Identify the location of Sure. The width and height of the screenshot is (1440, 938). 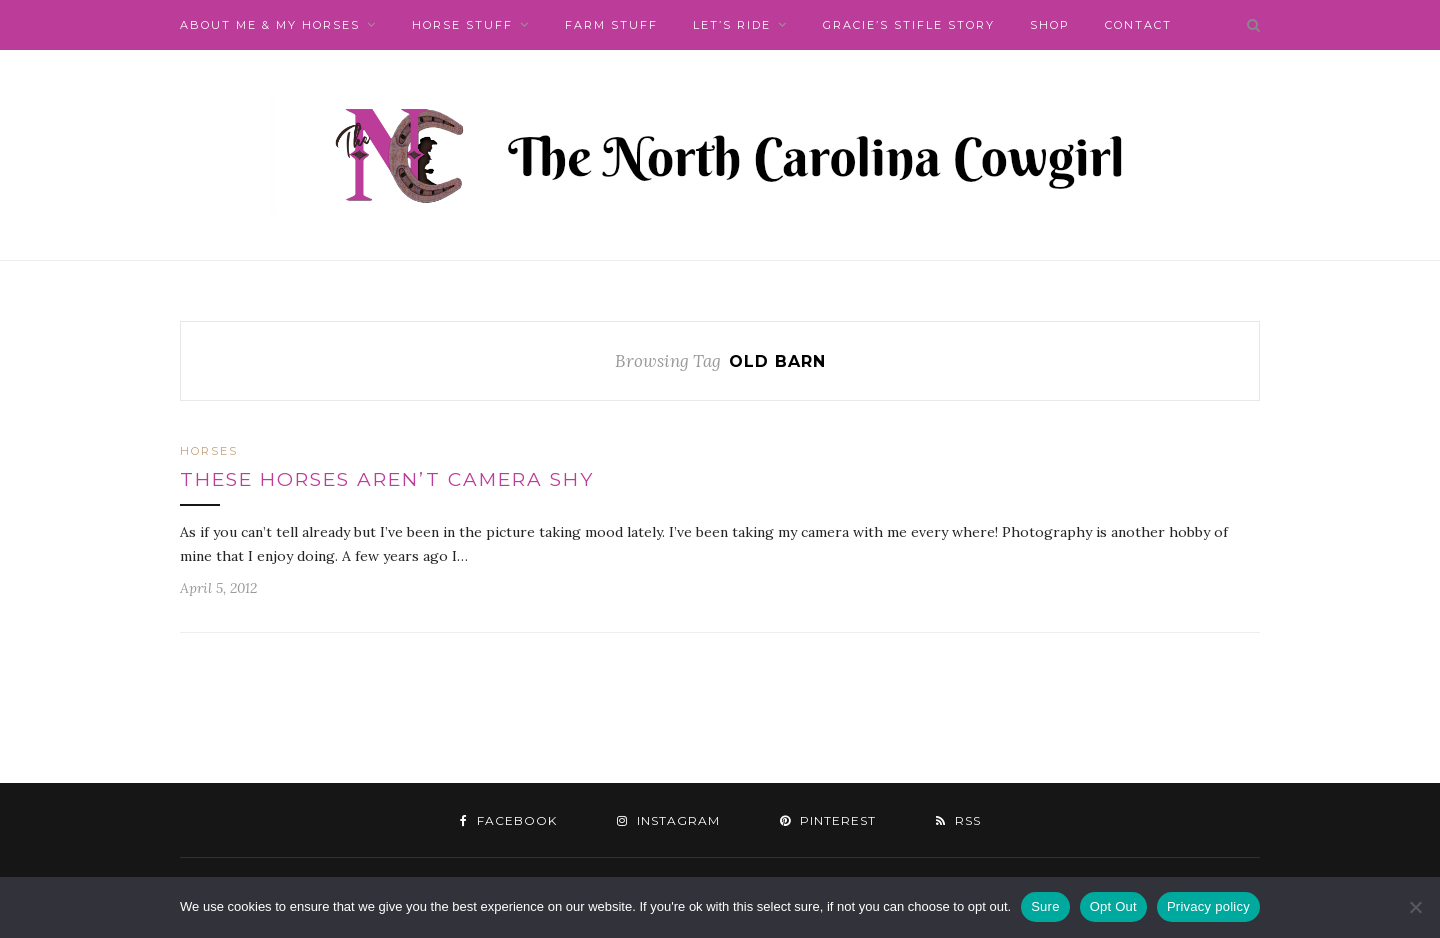
(1045, 906).